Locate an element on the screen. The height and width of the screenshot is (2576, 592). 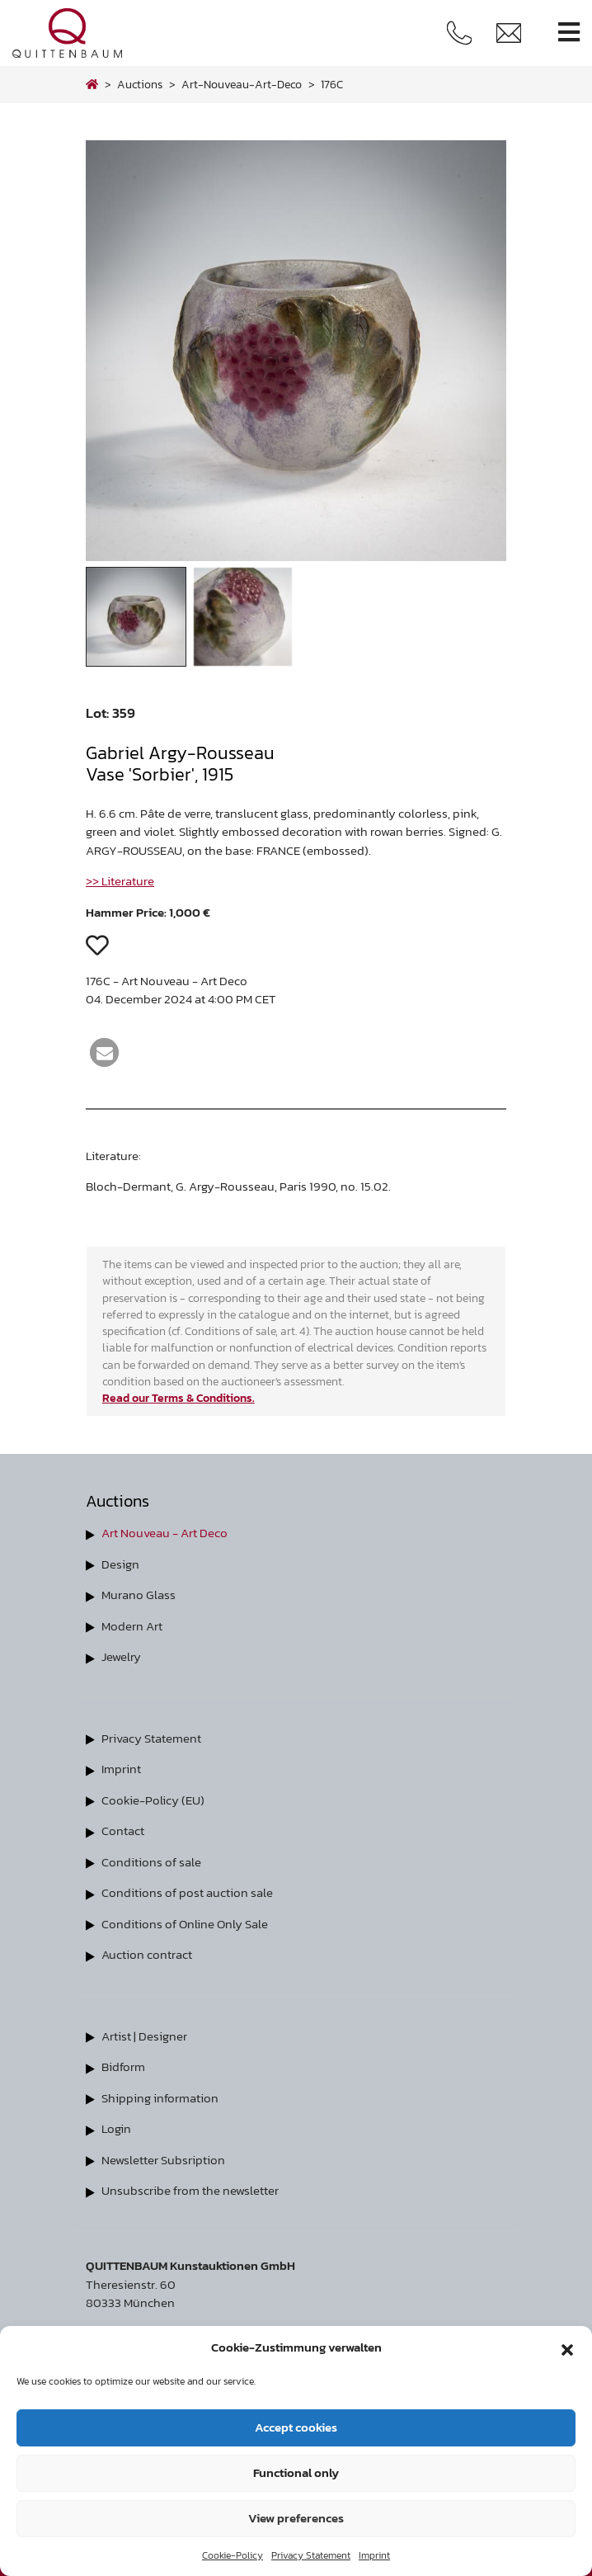
[Toggle navigation] is located at coordinates (569, 32).